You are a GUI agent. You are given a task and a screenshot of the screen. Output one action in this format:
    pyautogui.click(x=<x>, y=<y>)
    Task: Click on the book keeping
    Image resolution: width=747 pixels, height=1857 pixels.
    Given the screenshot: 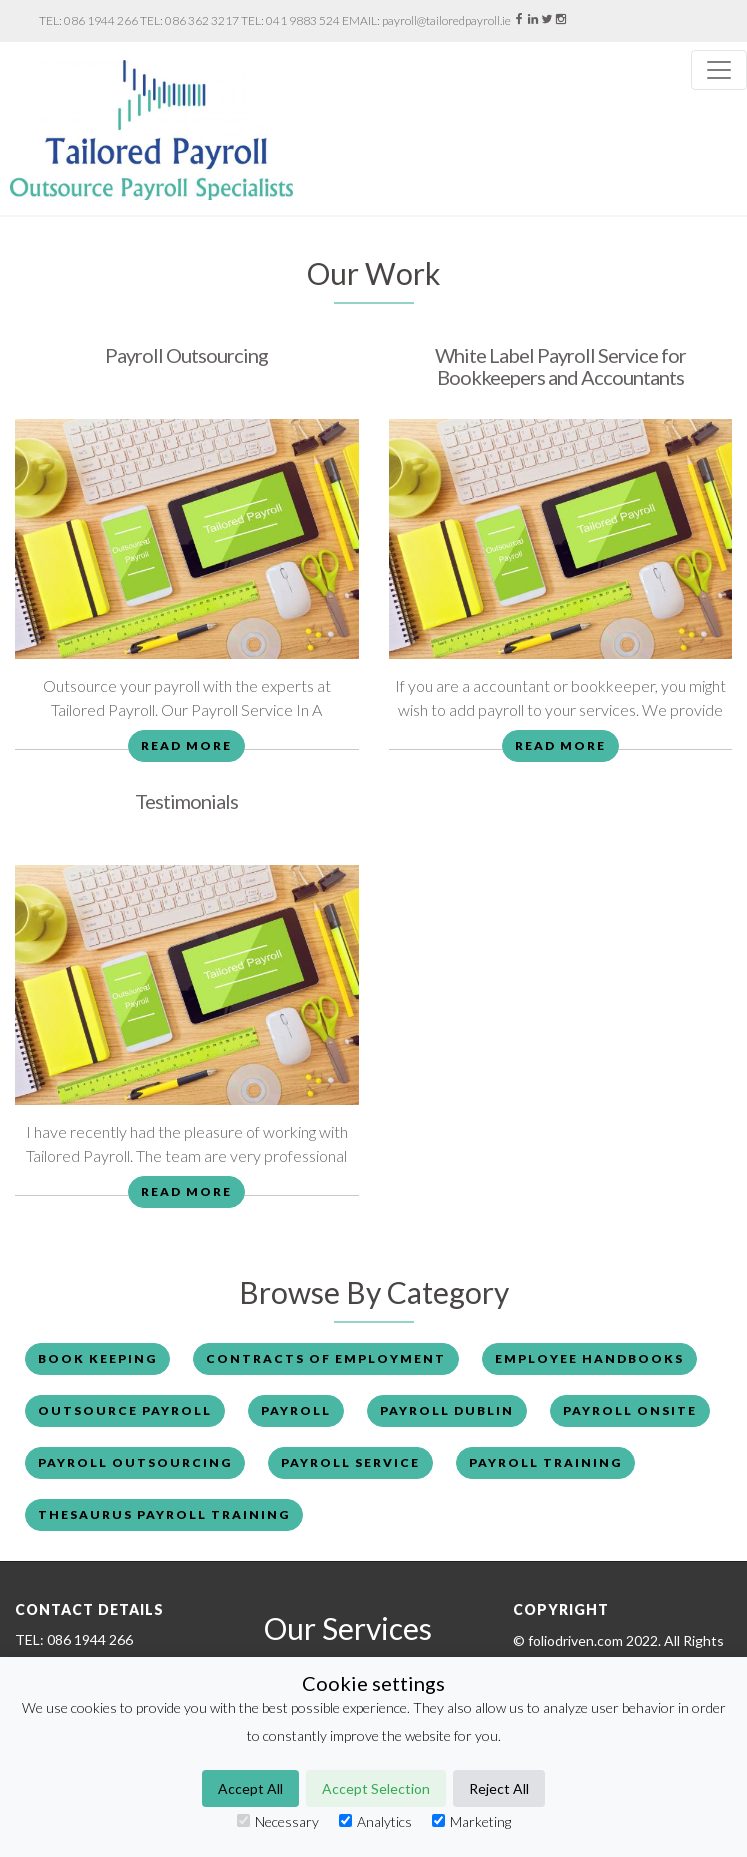 What is the action you would take?
    pyautogui.click(x=97, y=1358)
    